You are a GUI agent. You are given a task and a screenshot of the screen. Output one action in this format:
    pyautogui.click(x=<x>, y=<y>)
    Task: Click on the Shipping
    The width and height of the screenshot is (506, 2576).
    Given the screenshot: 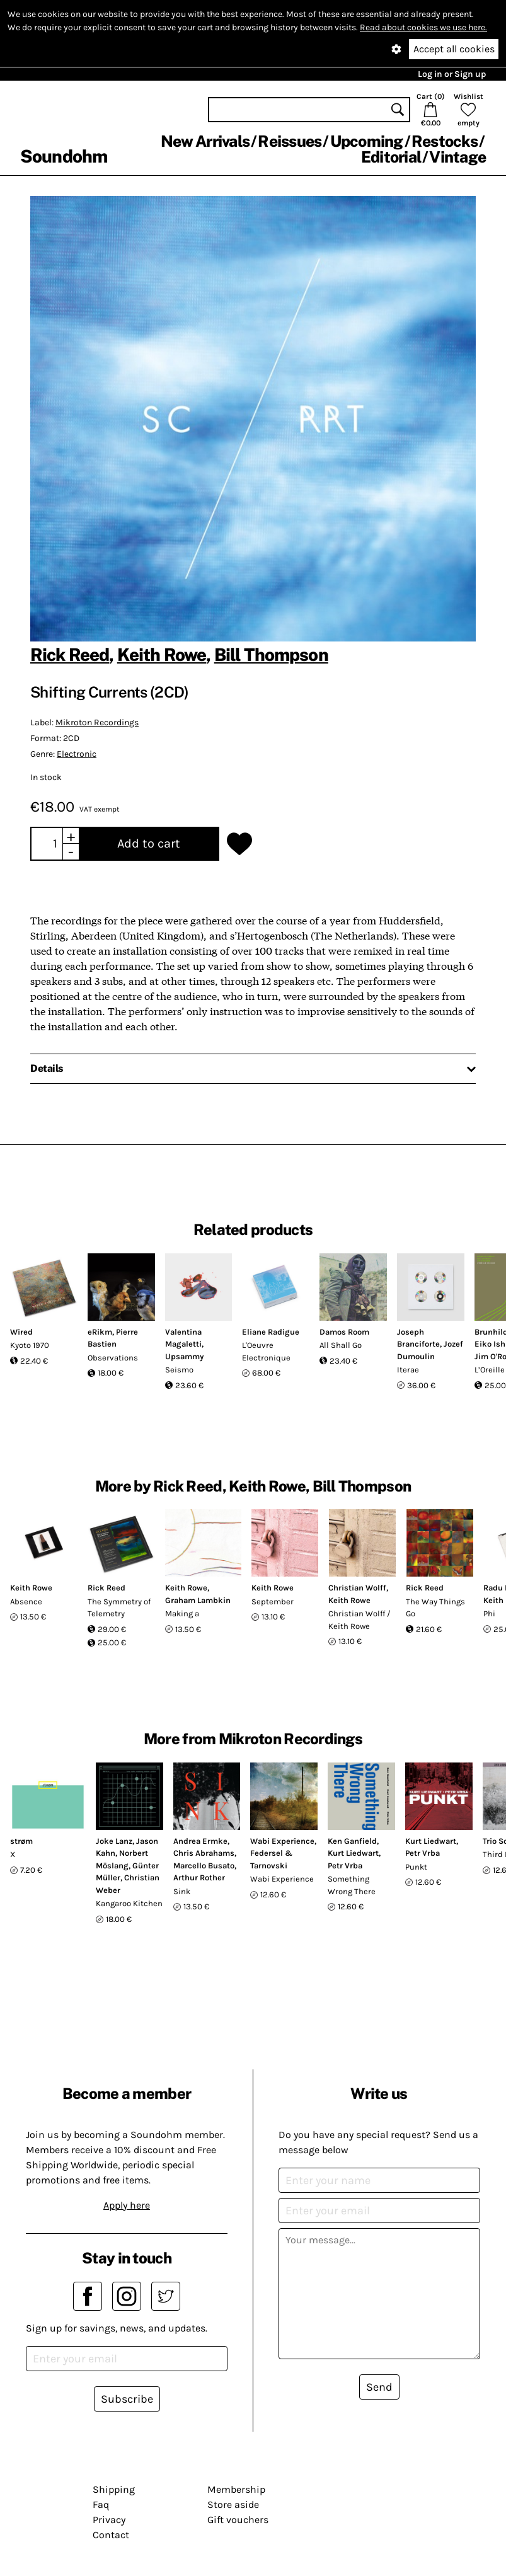 What is the action you would take?
    pyautogui.click(x=114, y=2489)
    